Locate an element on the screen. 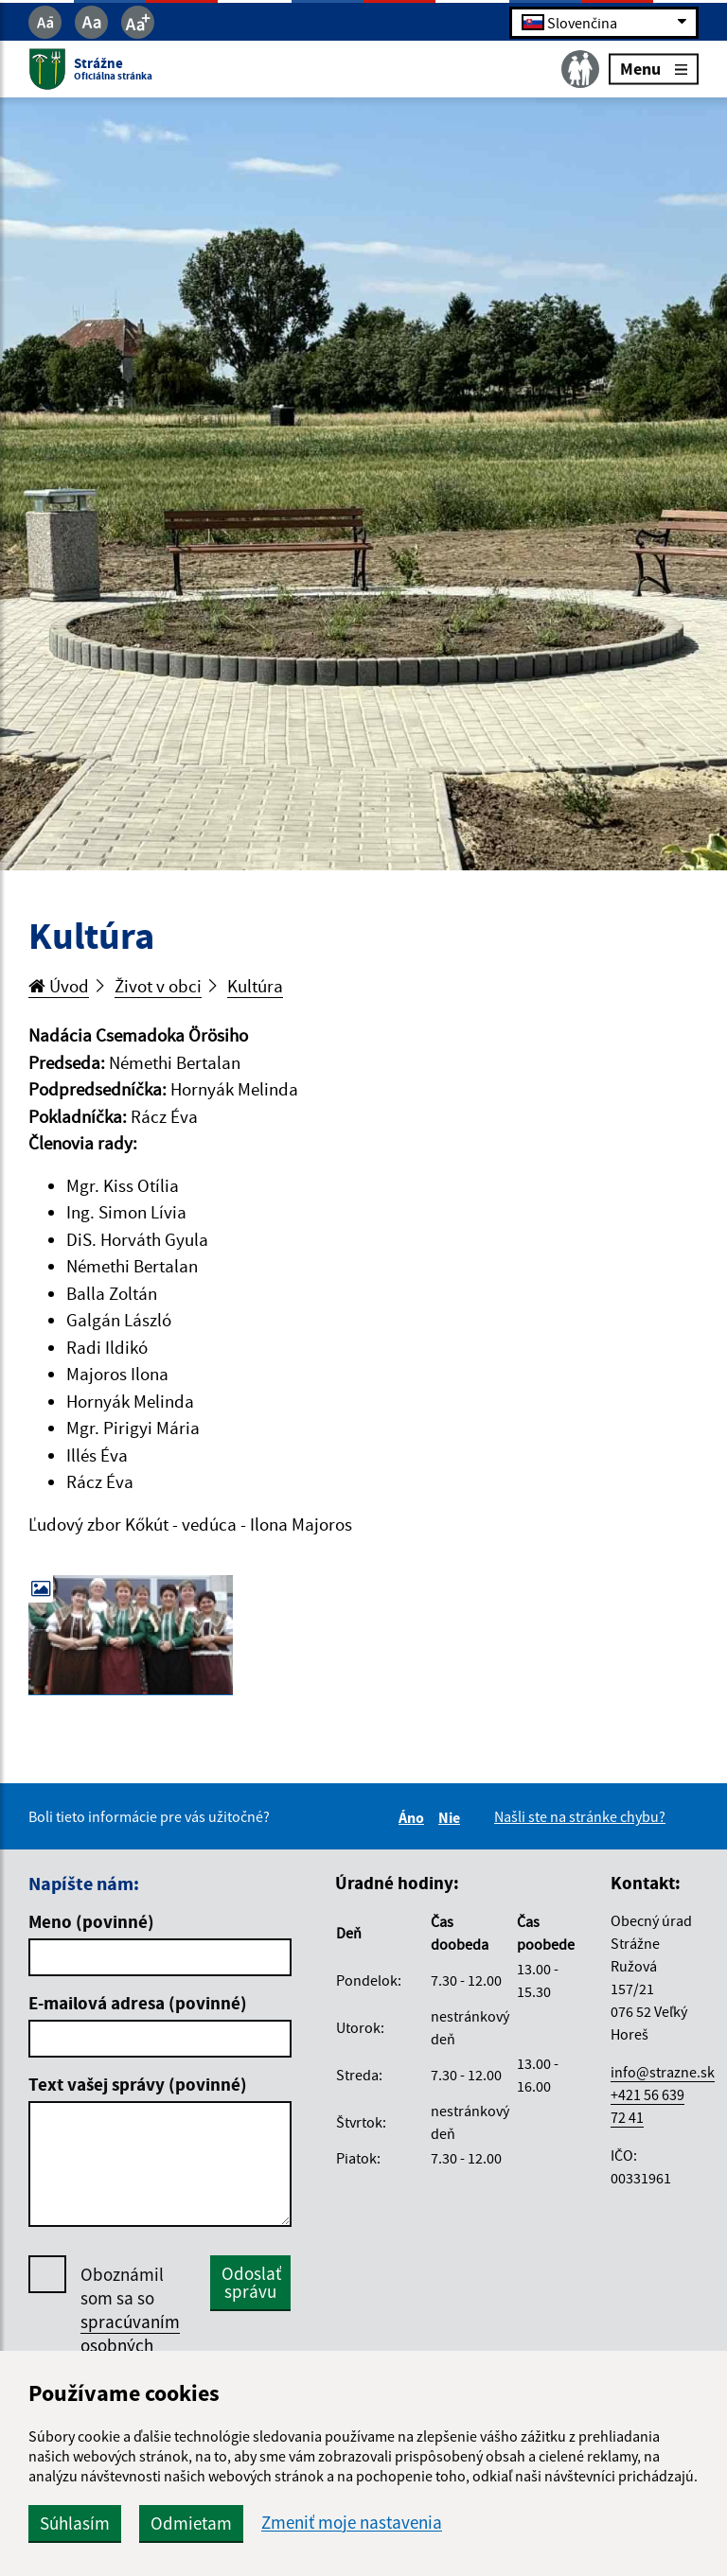  E-mailová adresa (povinné) is located at coordinates (137, 2002).